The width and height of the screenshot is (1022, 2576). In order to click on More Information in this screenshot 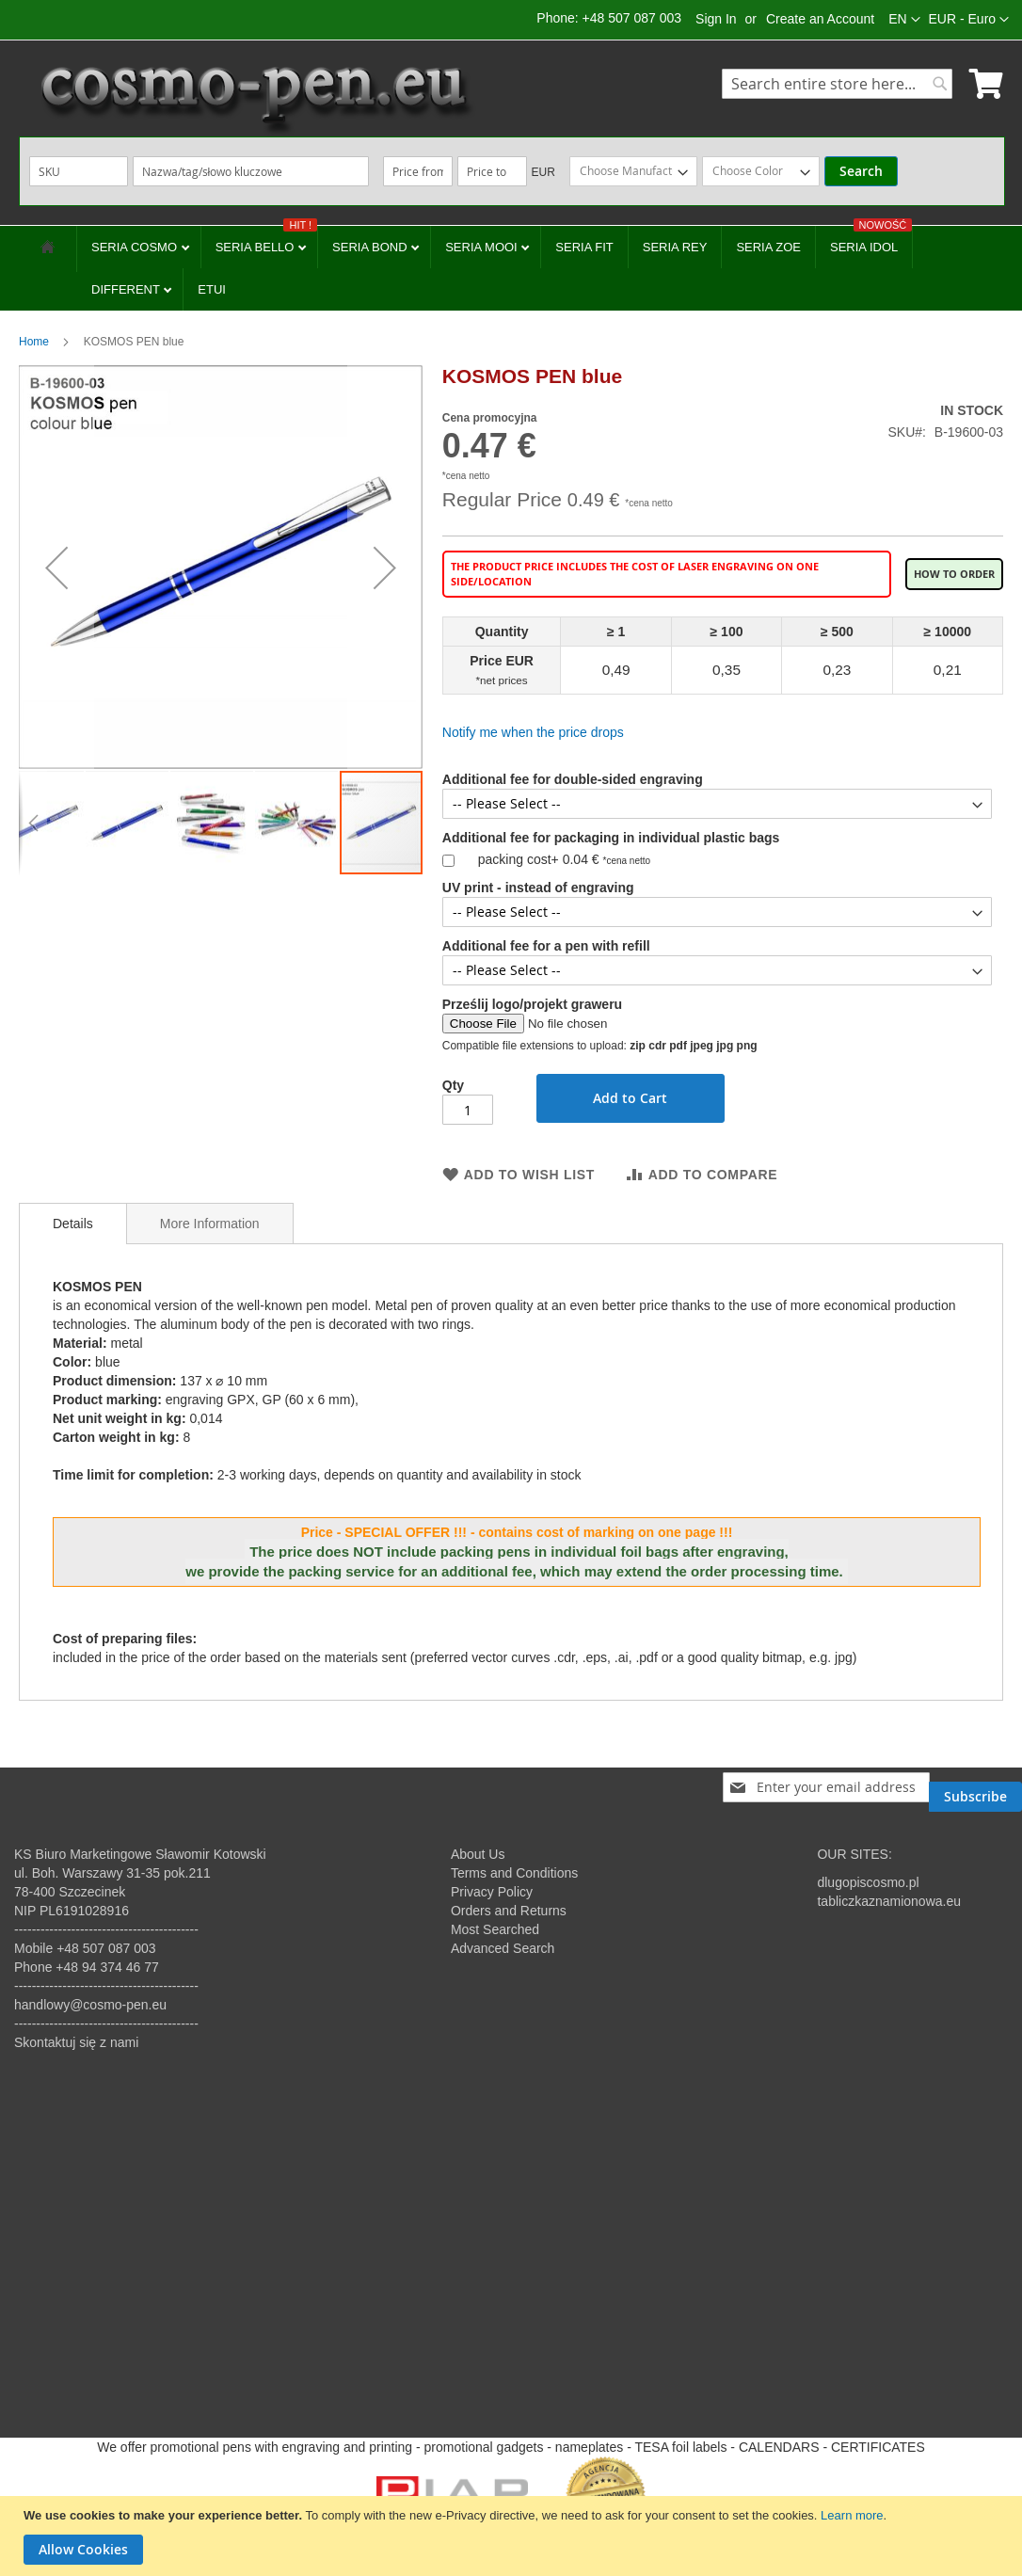, I will do `click(210, 1223)`.